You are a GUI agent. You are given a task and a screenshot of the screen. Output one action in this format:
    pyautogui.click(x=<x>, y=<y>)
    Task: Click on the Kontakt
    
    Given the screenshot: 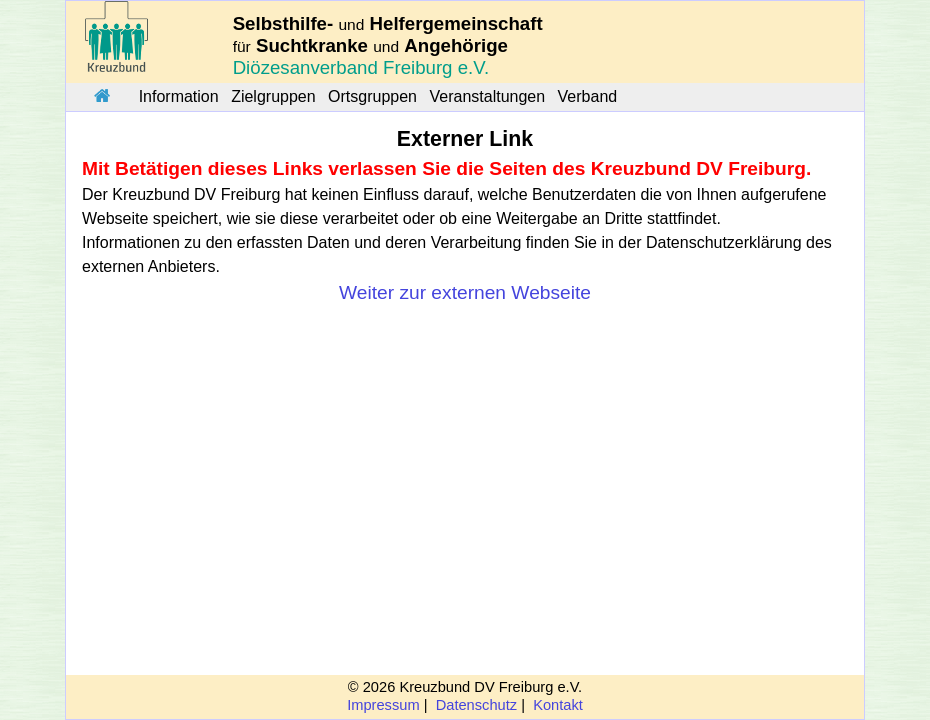 What is the action you would take?
    pyautogui.click(x=558, y=705)
    